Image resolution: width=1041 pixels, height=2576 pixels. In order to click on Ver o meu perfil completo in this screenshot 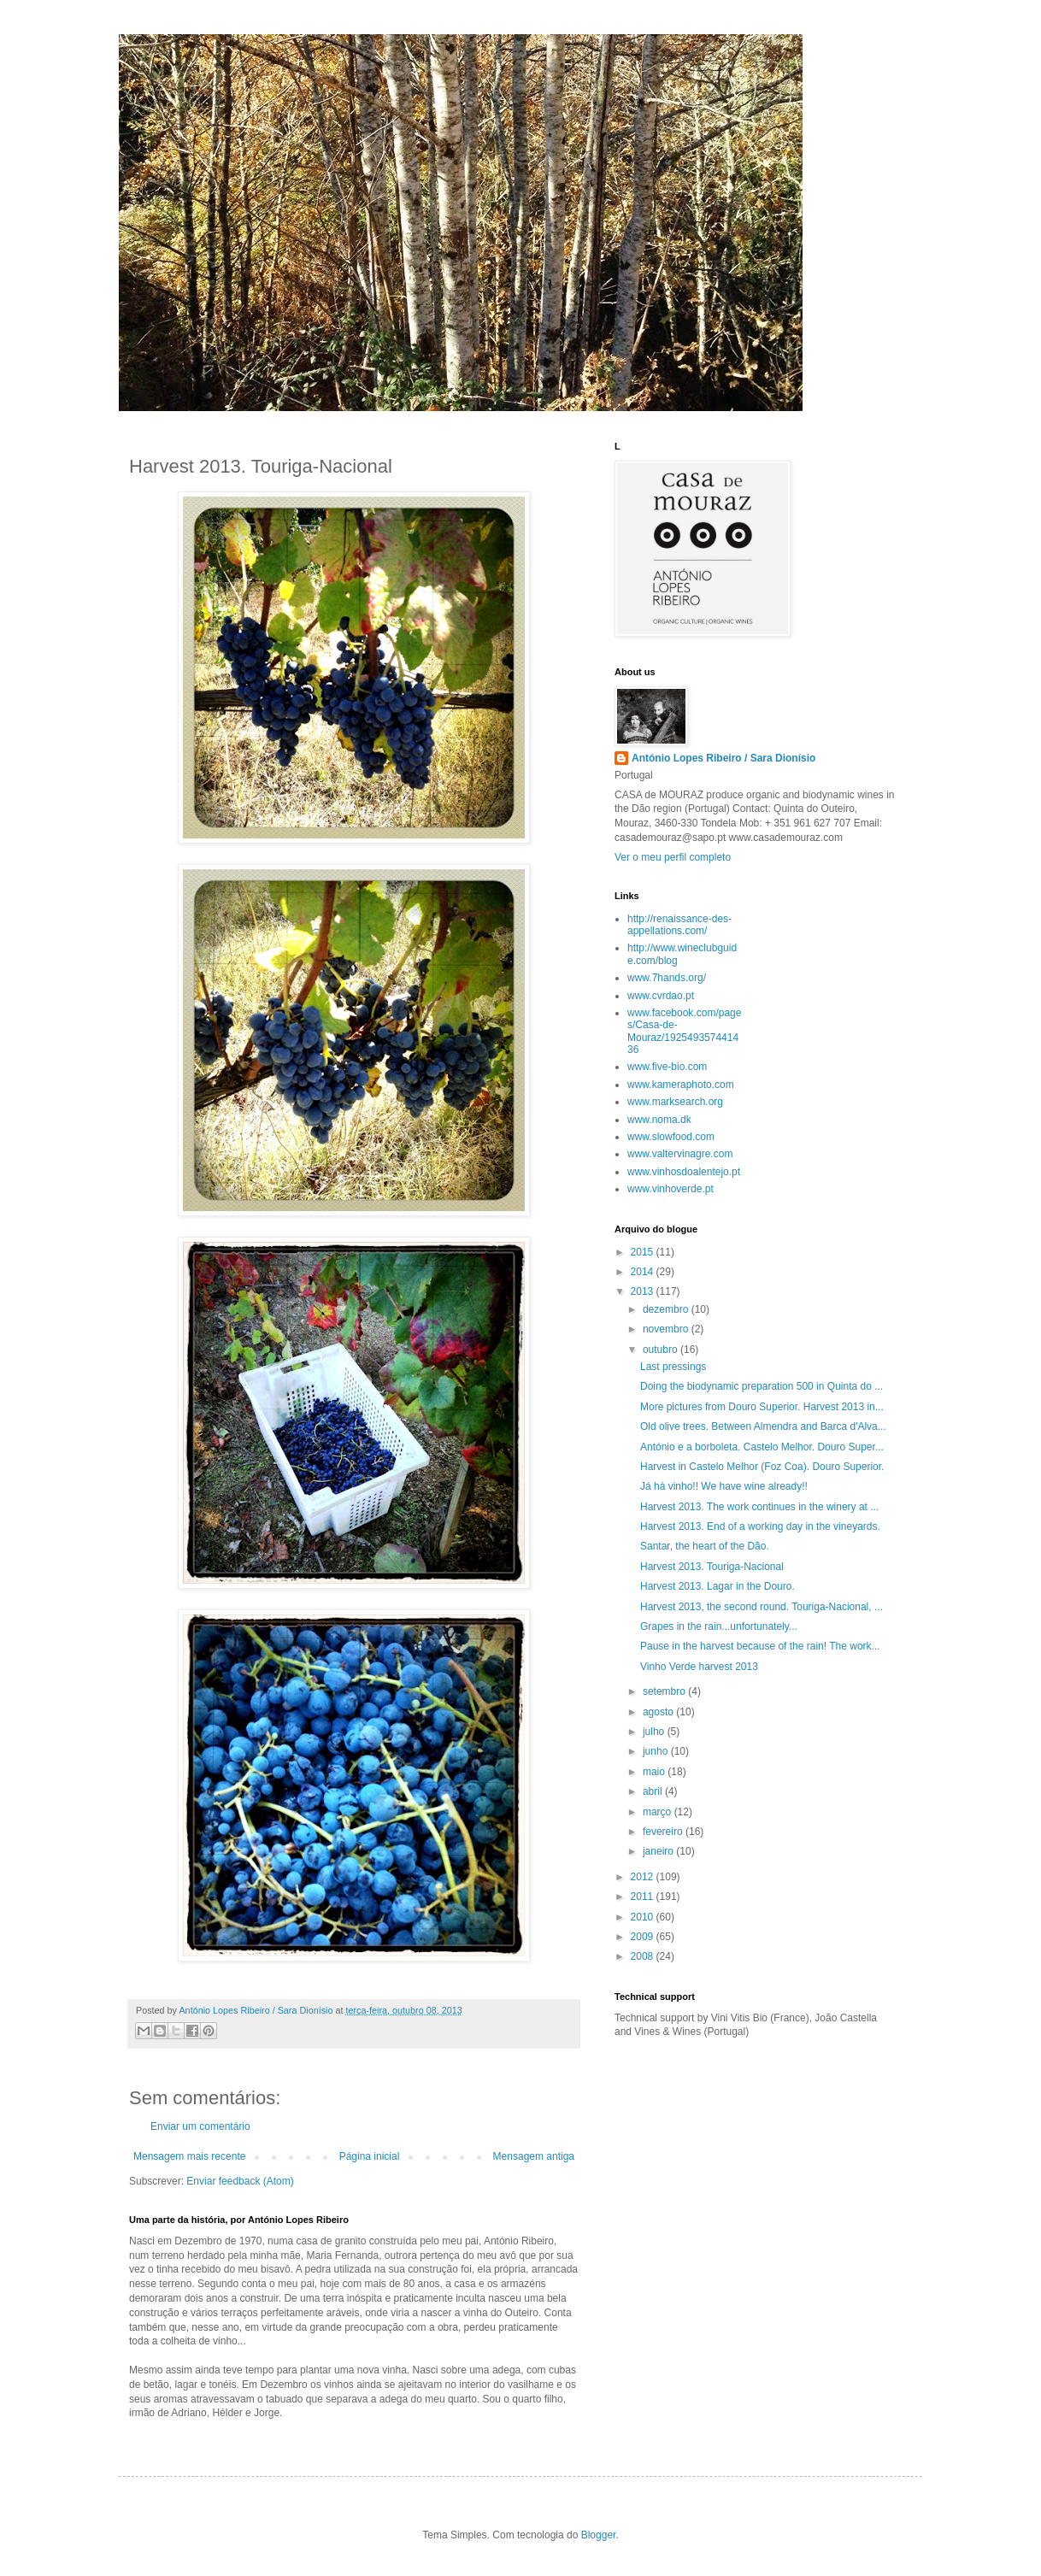, I will do `click(673, 857)`.